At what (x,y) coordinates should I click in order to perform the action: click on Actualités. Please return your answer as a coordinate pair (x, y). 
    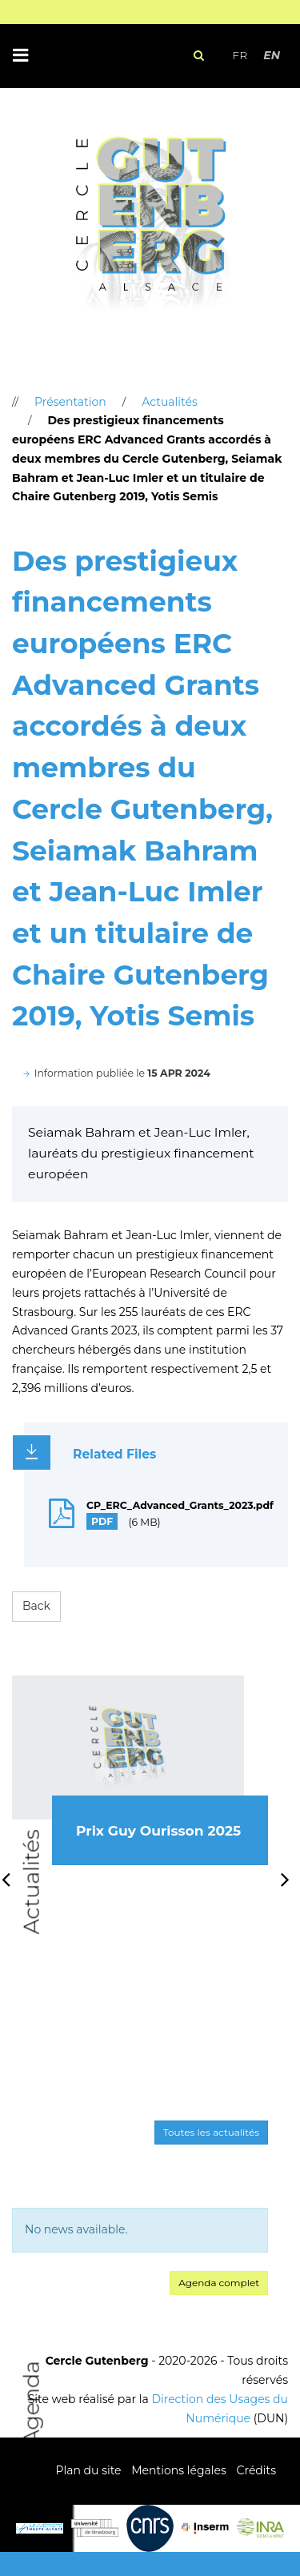
    Looking at the image, I should click on (31, 1881).